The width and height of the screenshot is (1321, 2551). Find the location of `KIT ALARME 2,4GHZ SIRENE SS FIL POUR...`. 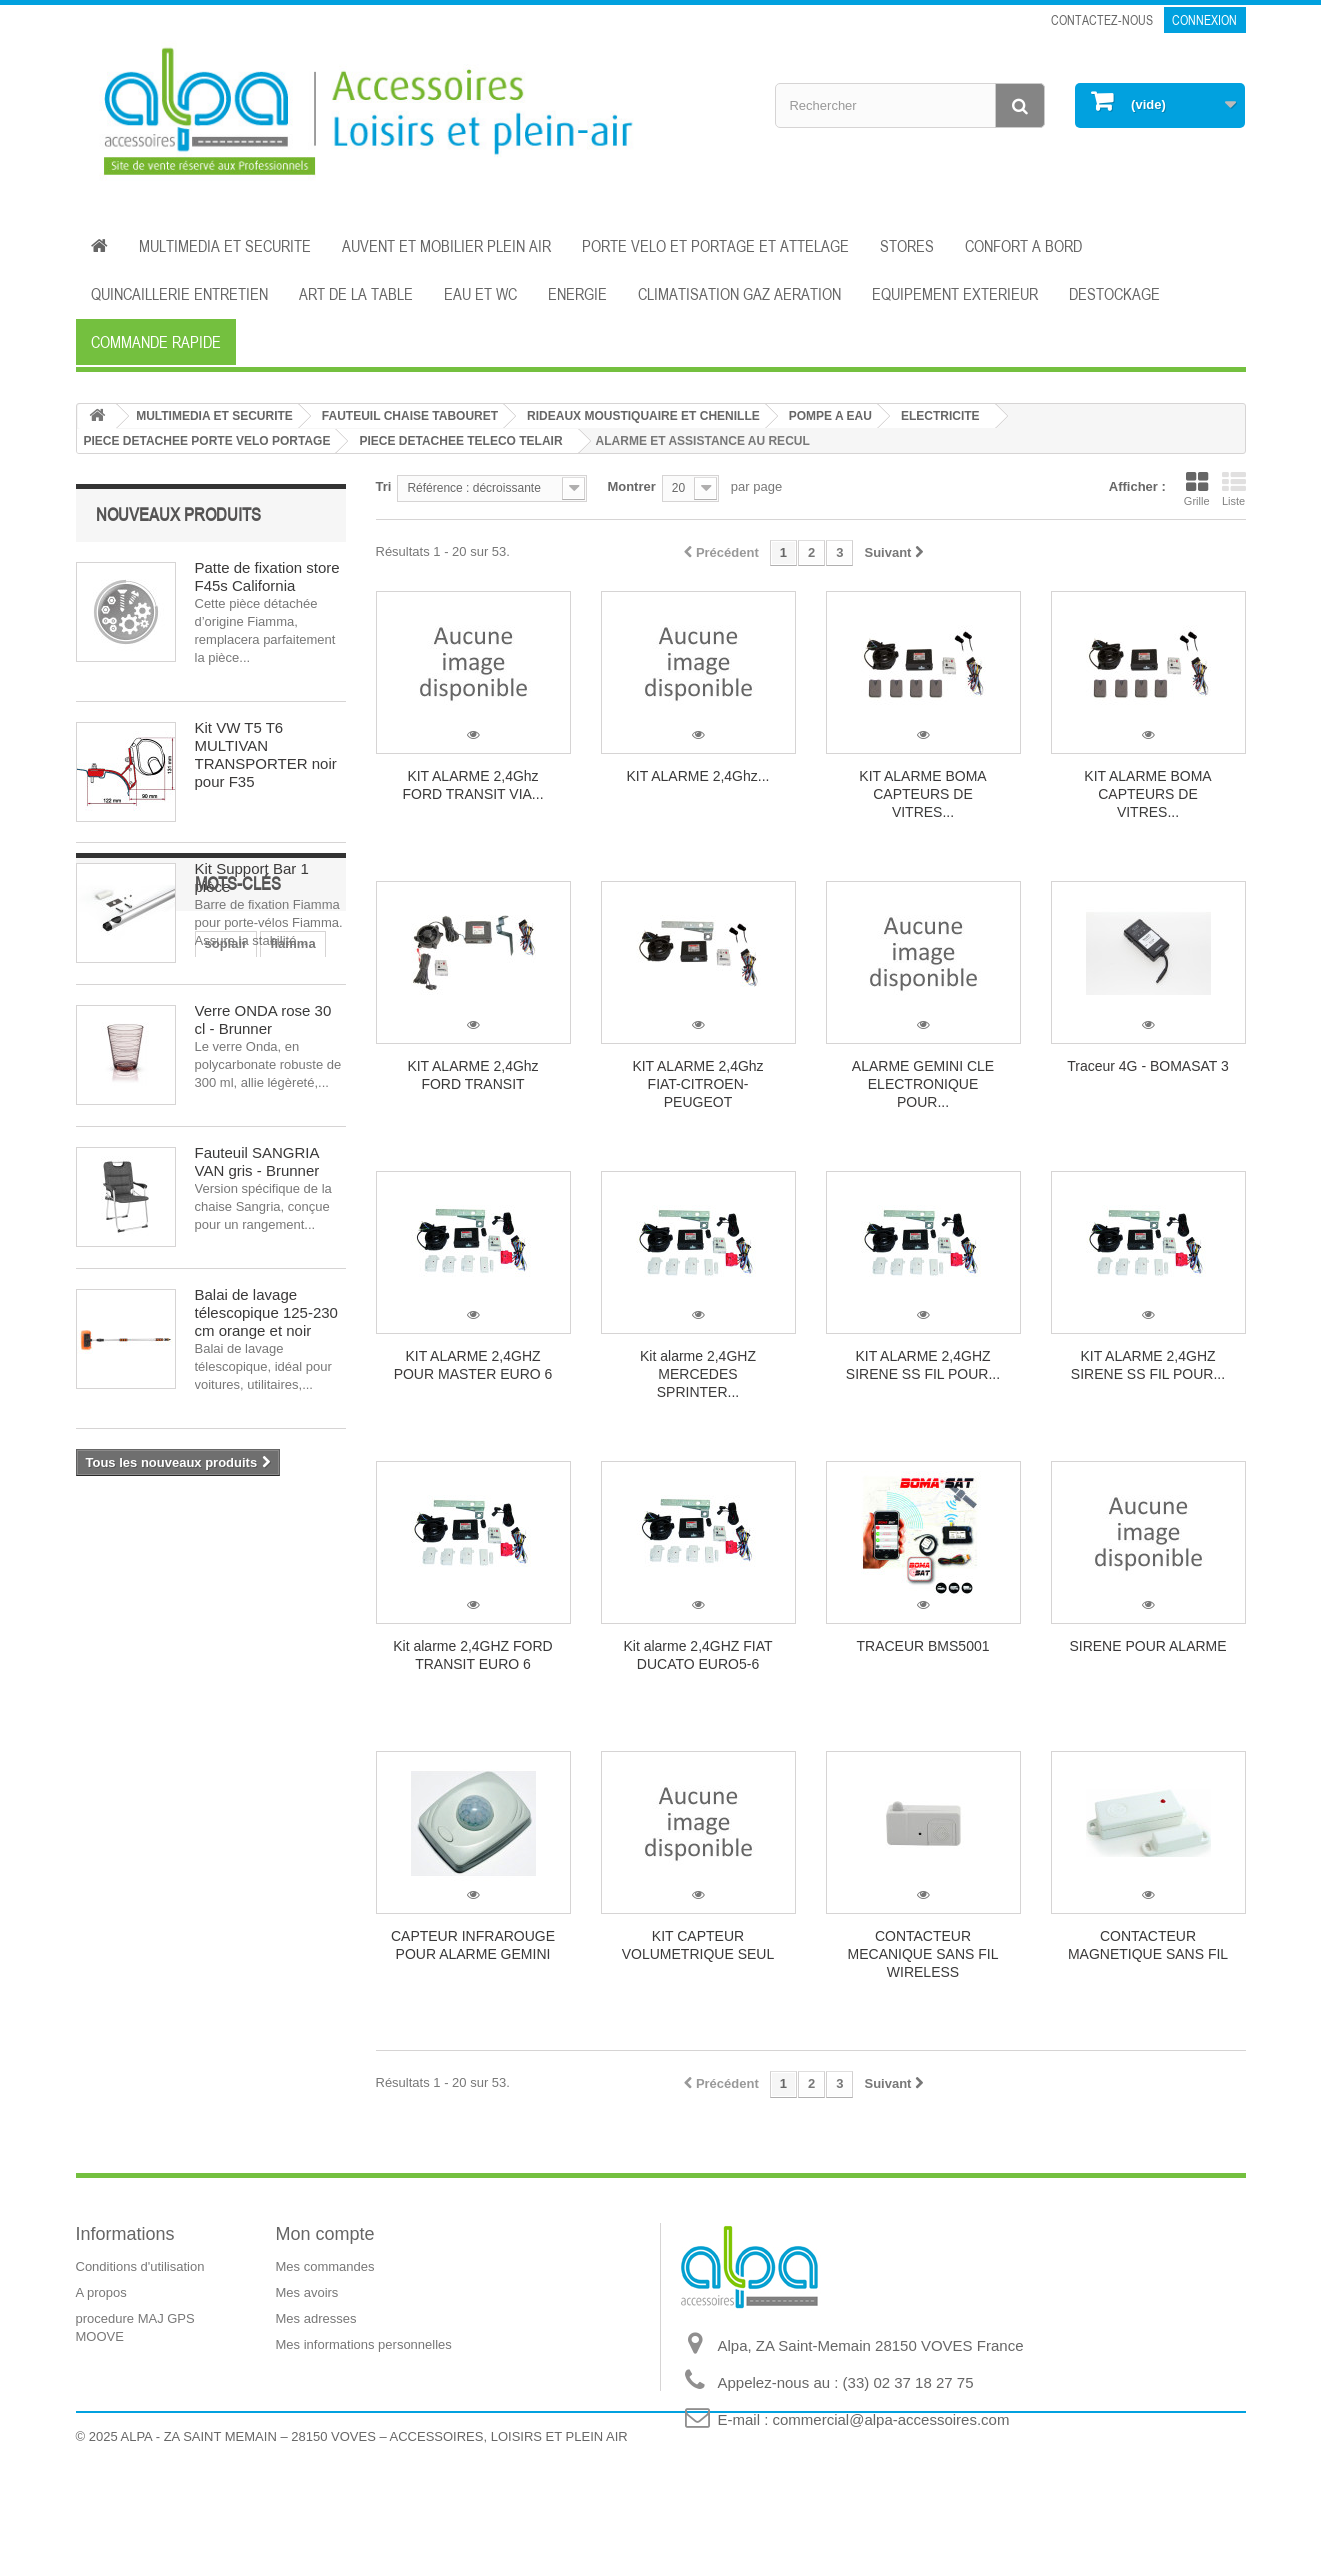

KIT ALARME 2,4GHZ SIRENE SS FIL POUR... is located at coordinates (923, 1365).